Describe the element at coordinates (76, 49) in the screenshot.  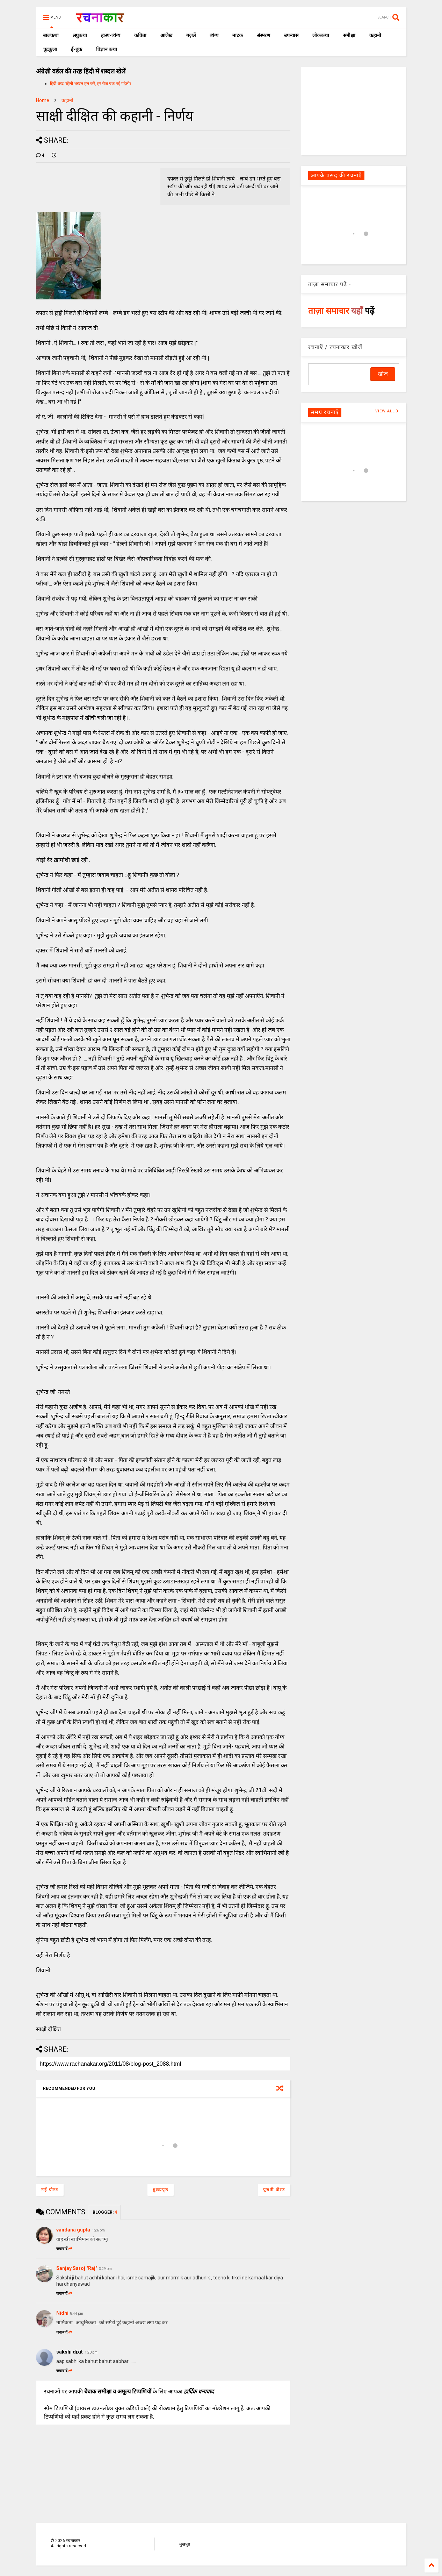
I see `ई-बुक` at that location.